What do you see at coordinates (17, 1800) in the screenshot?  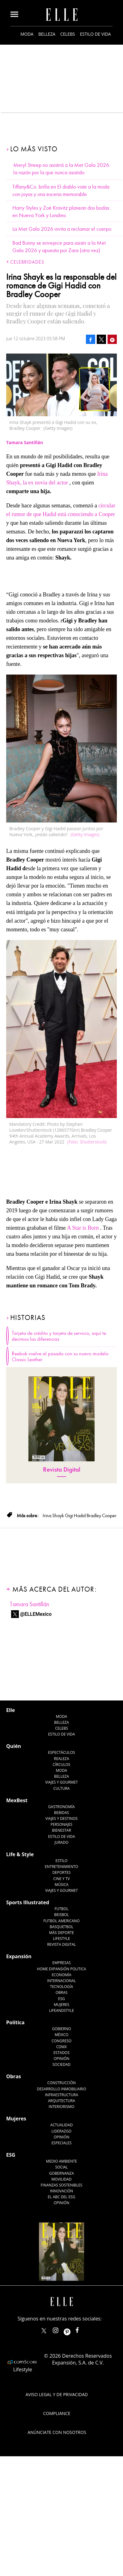 I see `MexBest` at bounding box center [17, 1800].